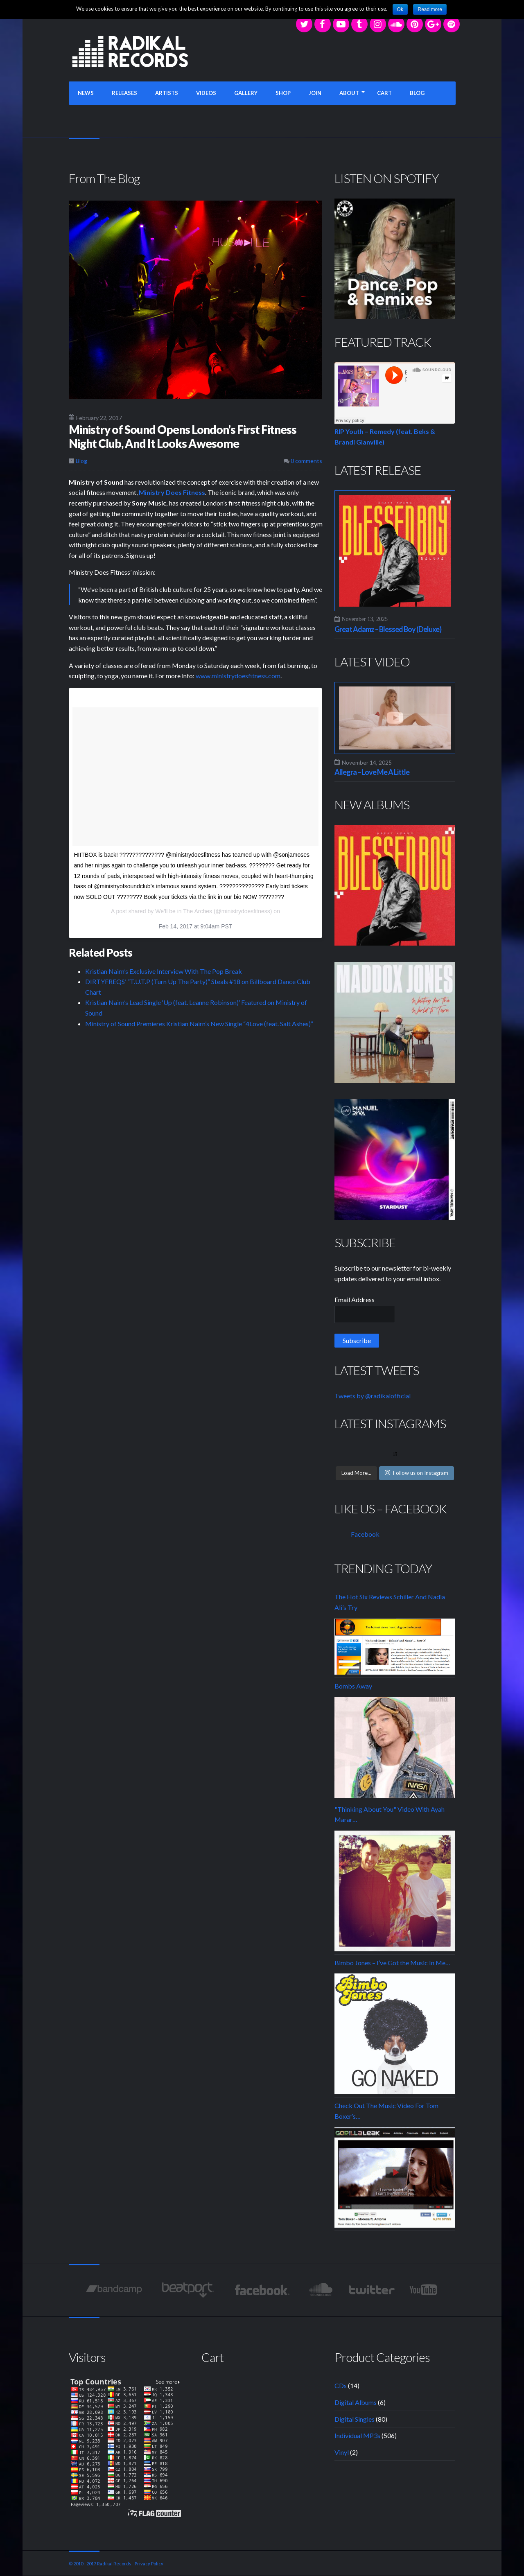  What do you see at coordinates (417, 93) in the screenshot?
I see `BLOG` at bounding box center [417, 93].